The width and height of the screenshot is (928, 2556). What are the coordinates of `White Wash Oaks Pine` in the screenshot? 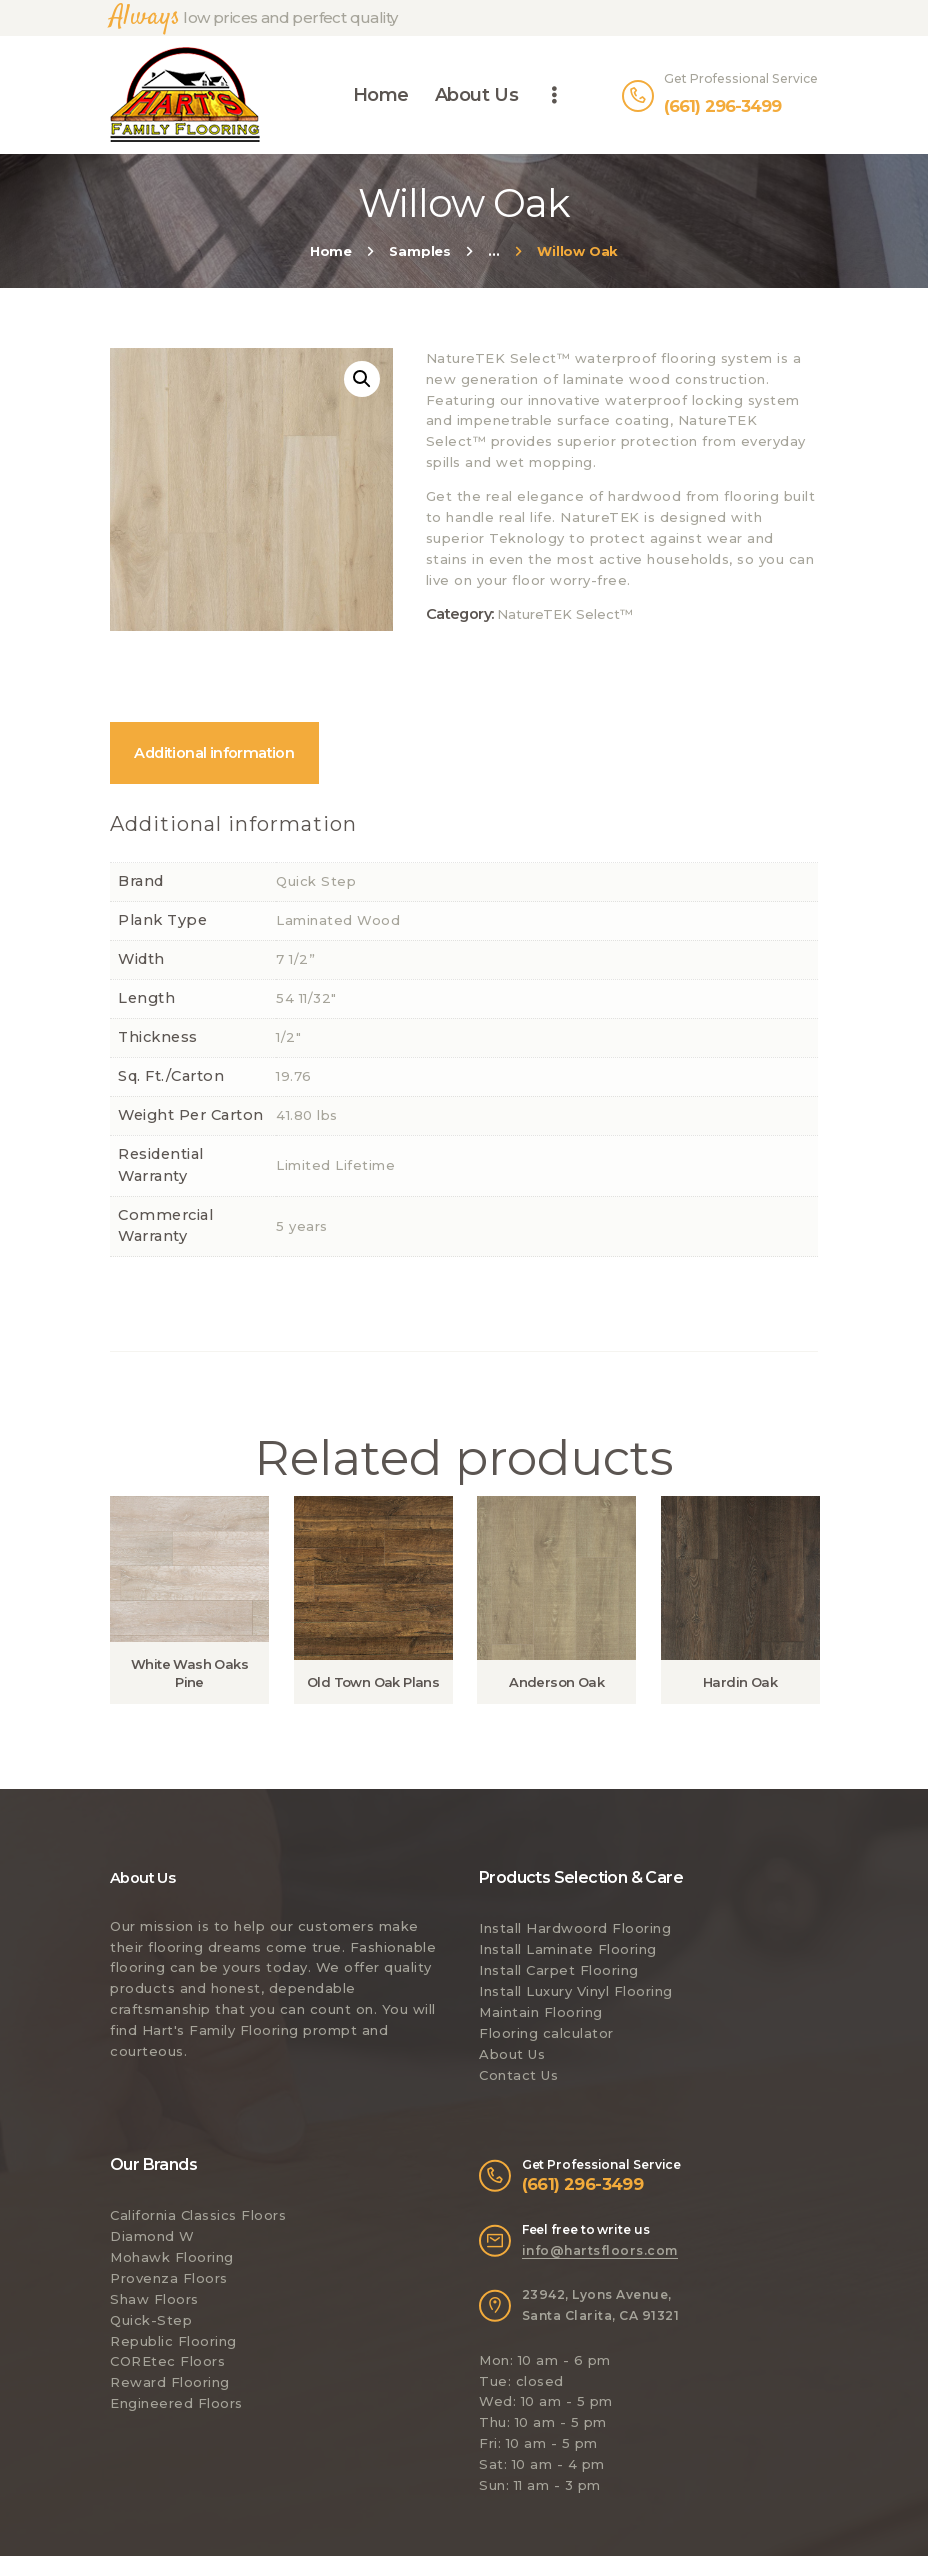 It's located at (189, 1673).